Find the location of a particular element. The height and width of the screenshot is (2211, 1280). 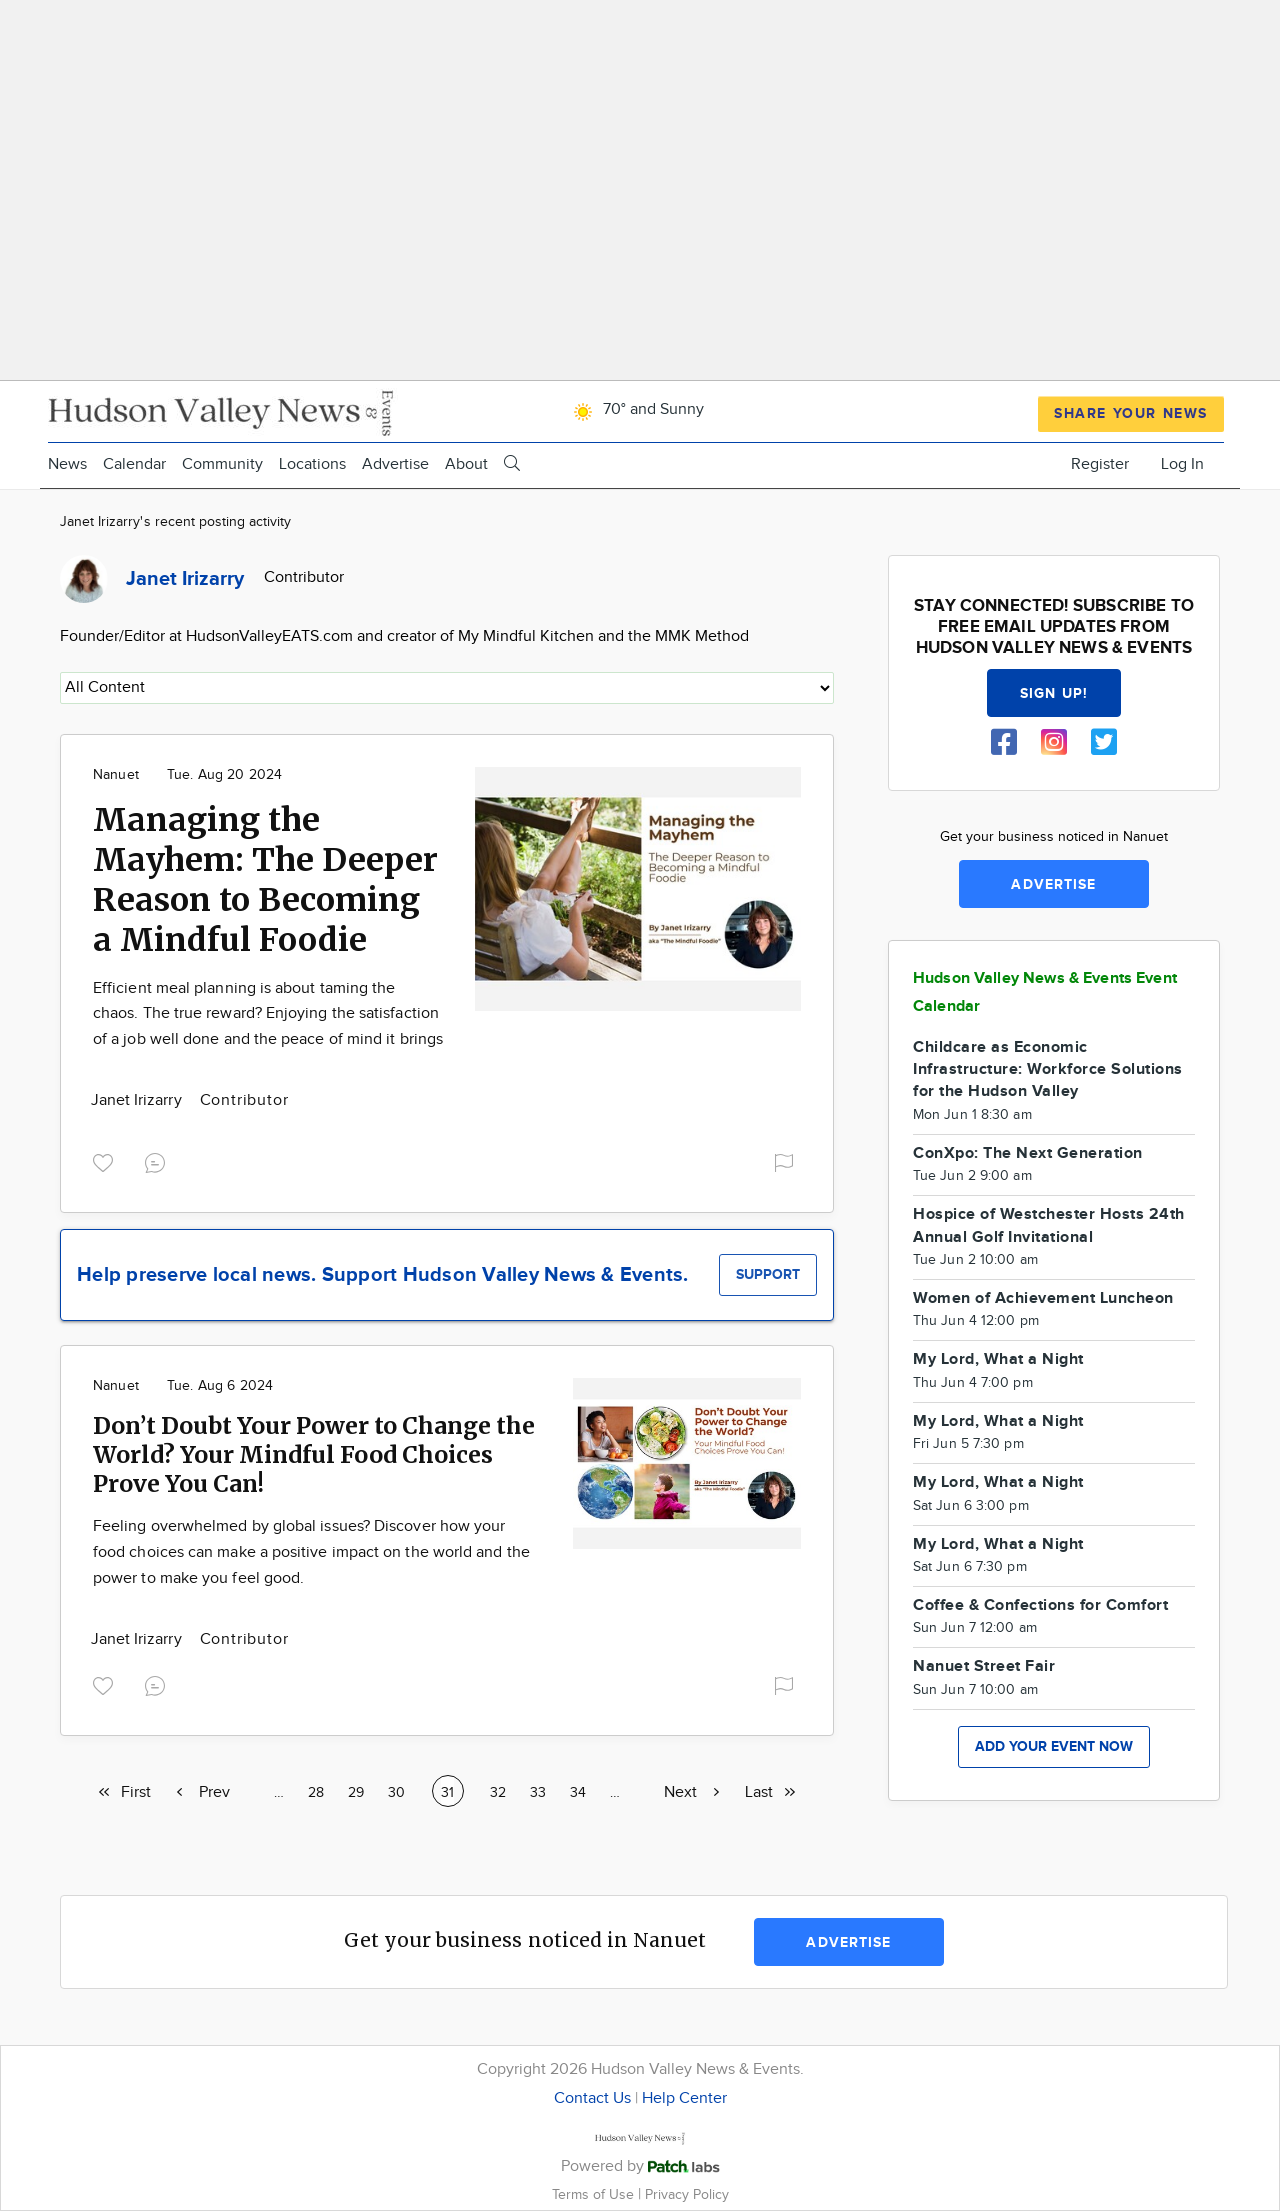

Don’t Doubt Your Power to Change the World? Your Mindful Food Choices Prove You Can! is located at coordinates (314, 1454).